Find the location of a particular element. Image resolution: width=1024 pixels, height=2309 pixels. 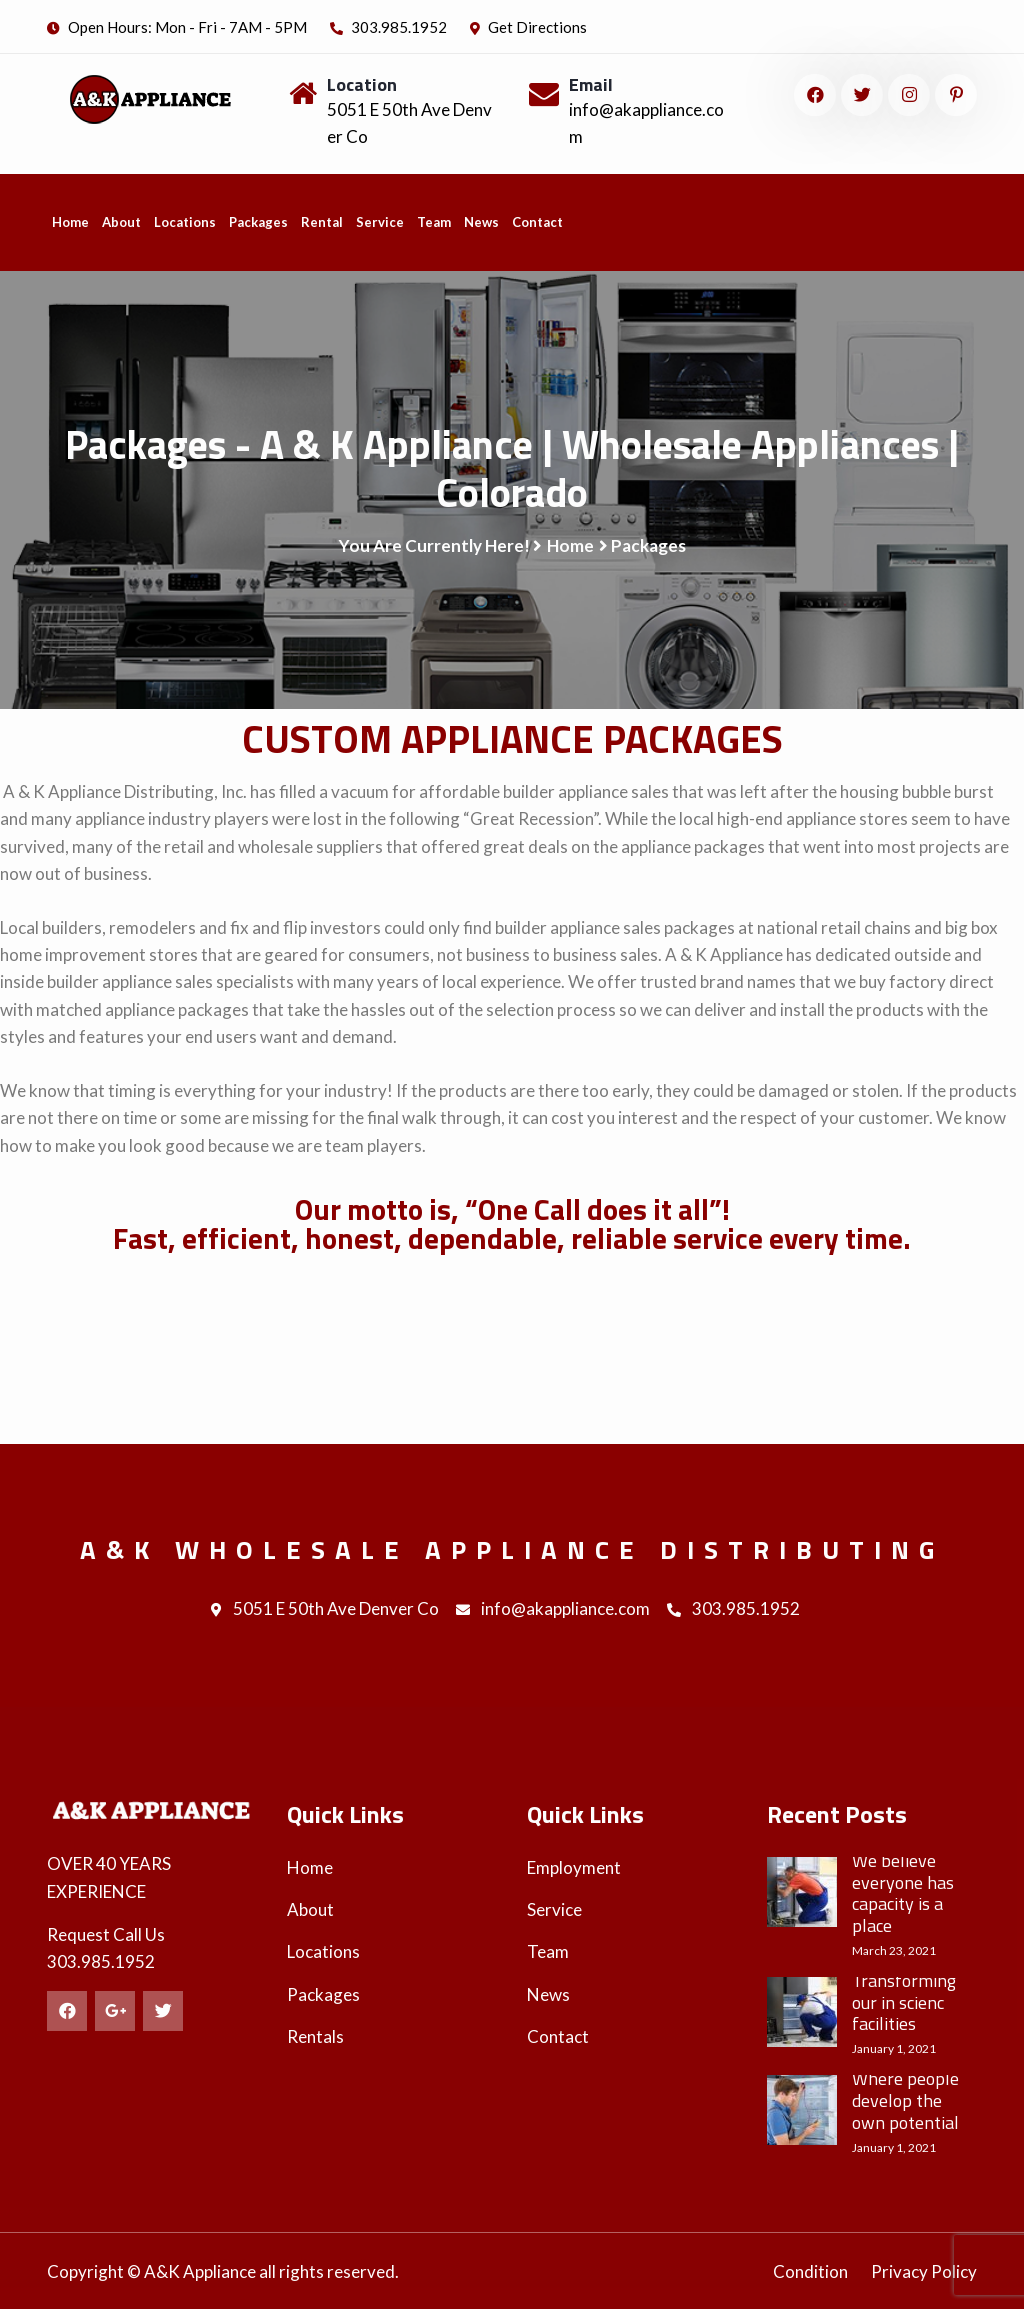

Where people develop the own potential is located at coordinates (905, 2100).